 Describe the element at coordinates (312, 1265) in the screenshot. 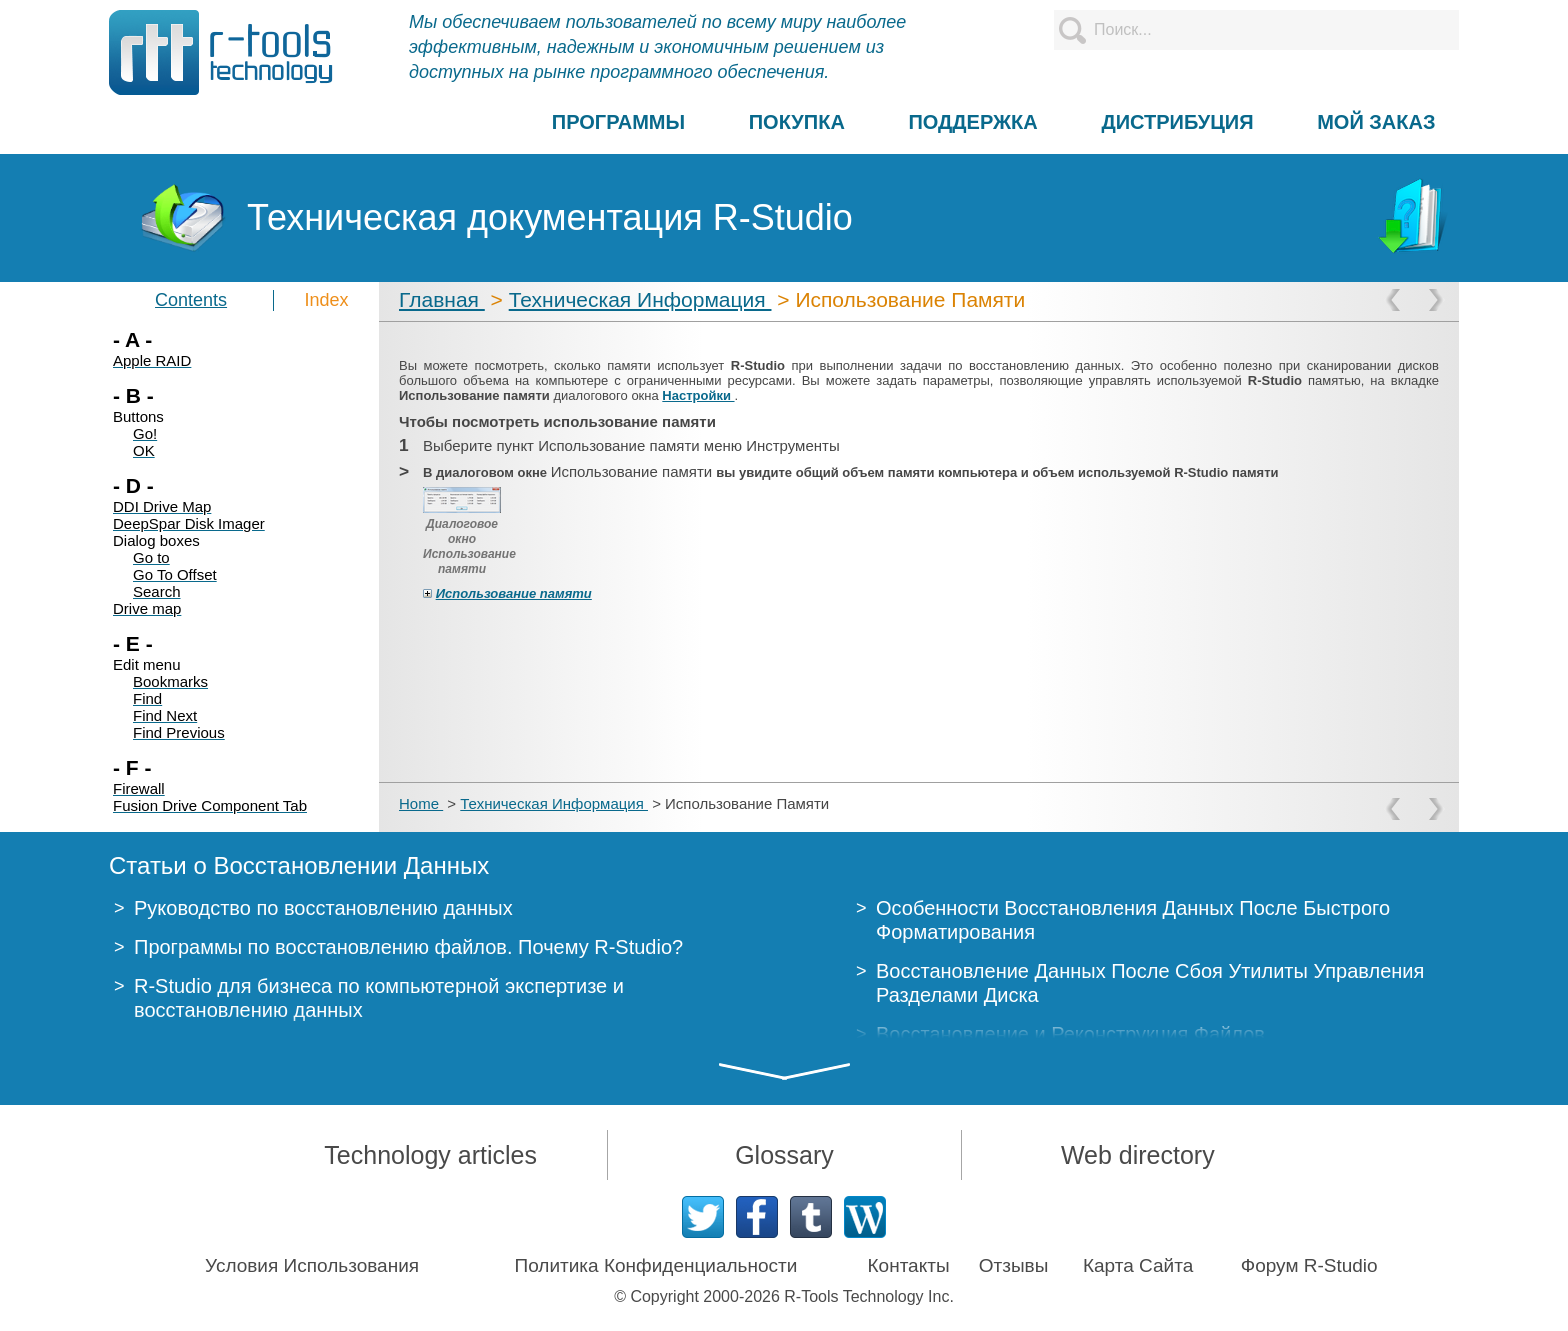

I see `Условия Использования` at that location.